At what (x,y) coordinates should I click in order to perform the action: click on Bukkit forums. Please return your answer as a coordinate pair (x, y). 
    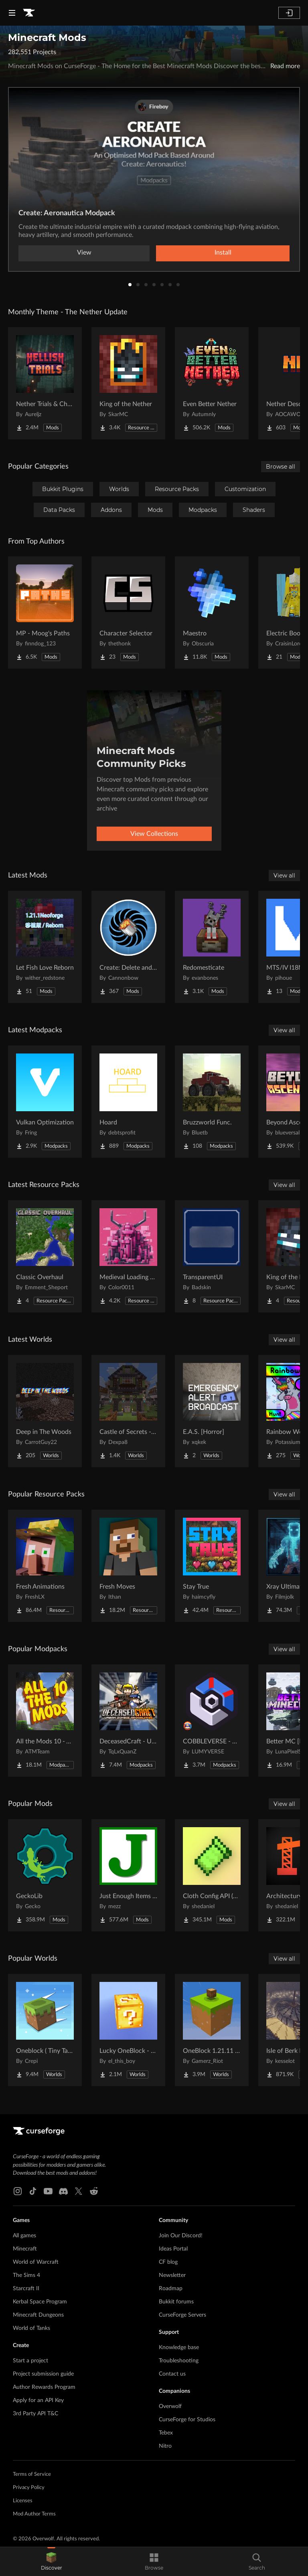
    Looking at the image, I should click on (176, 2302).